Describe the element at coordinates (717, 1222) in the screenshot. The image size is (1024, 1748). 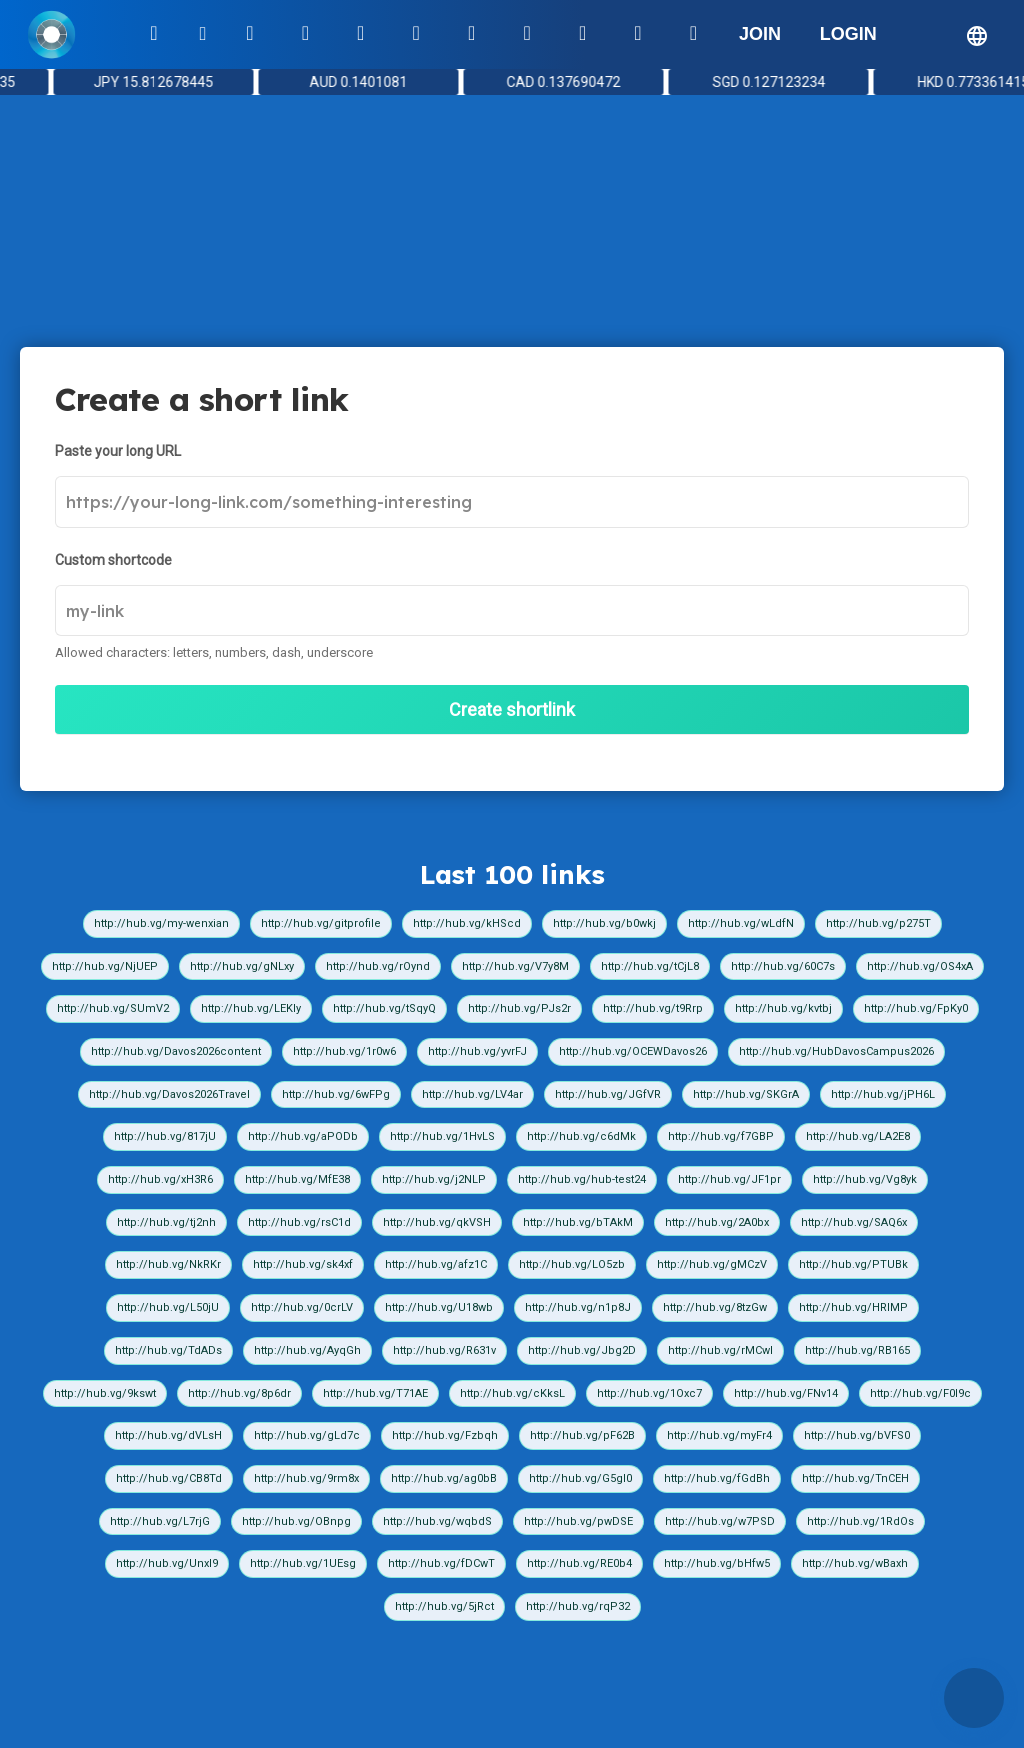
I see `http://hub.vg/2A0bx` at that location.